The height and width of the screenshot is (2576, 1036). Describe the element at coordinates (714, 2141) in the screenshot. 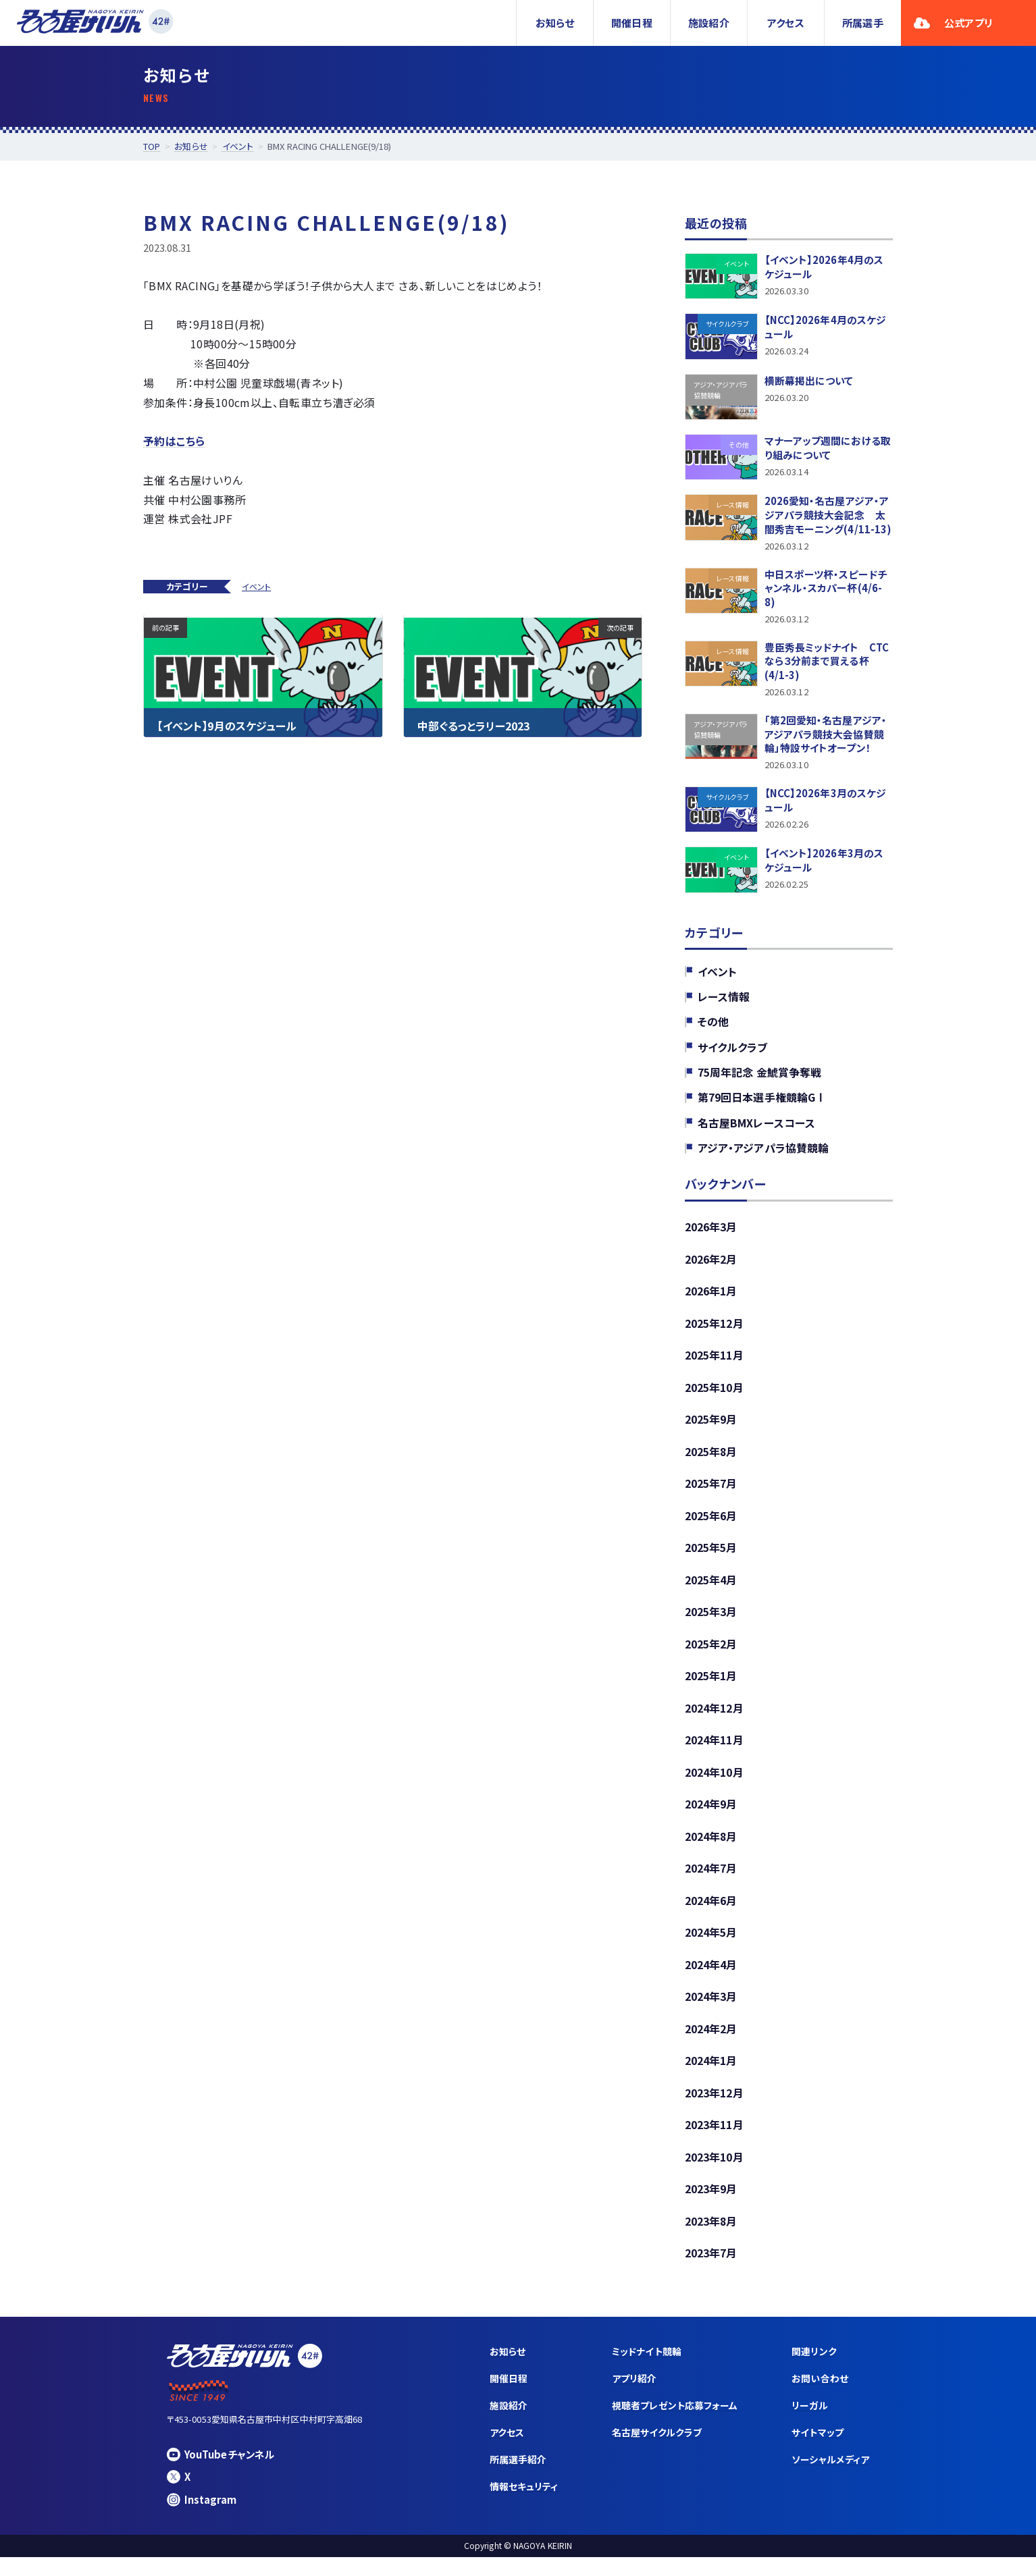

I see `2023年11月` at that location.